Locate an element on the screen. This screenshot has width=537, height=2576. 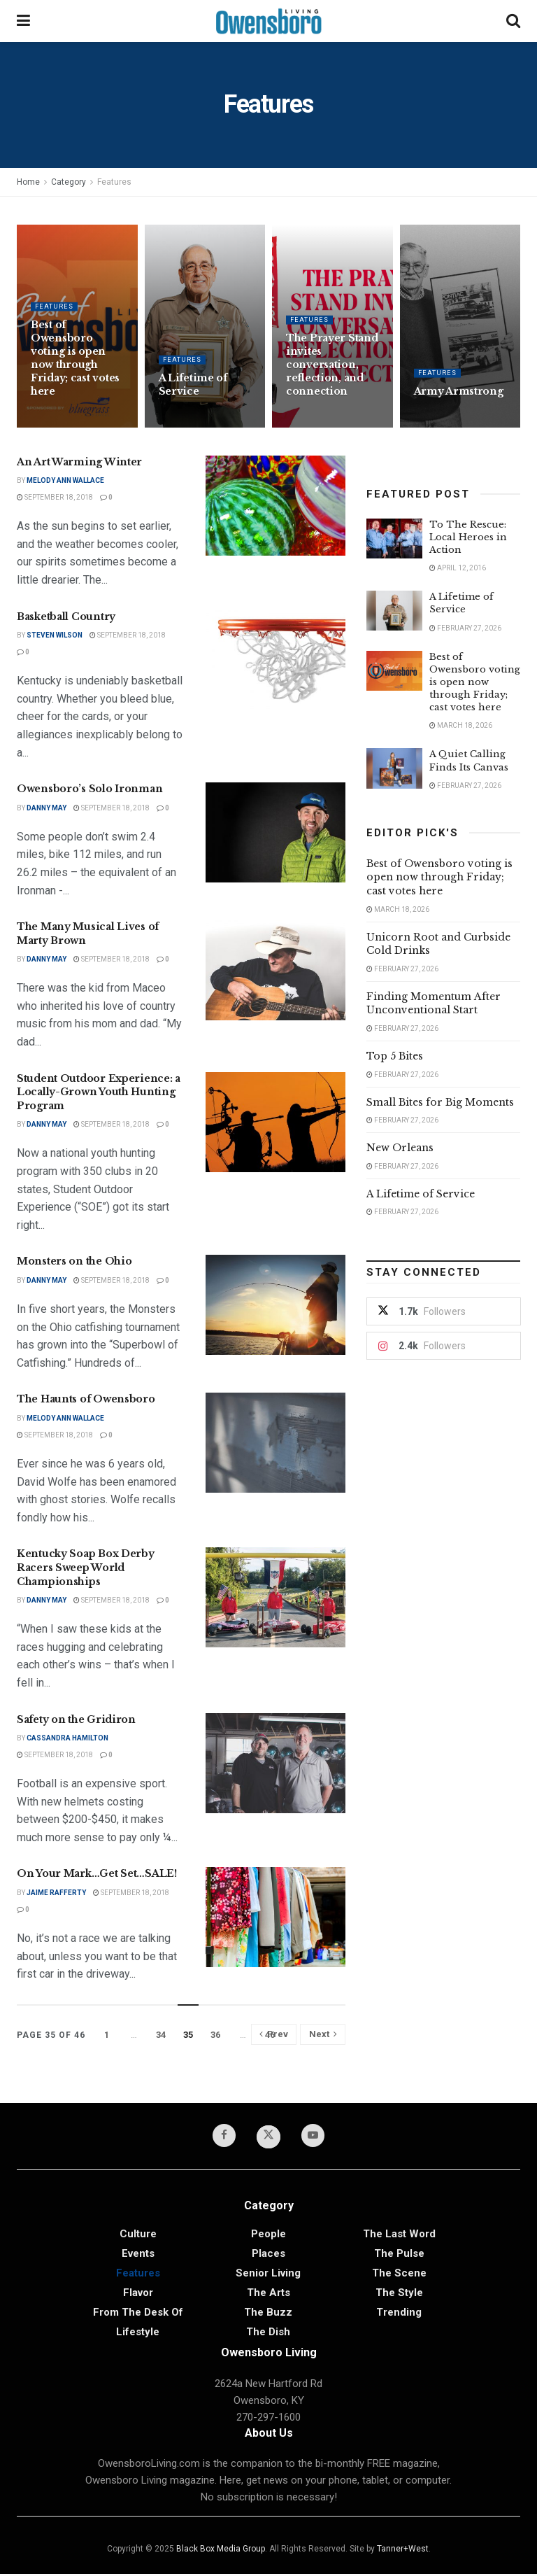
The Pulse is located at coordinates (399, 2255).